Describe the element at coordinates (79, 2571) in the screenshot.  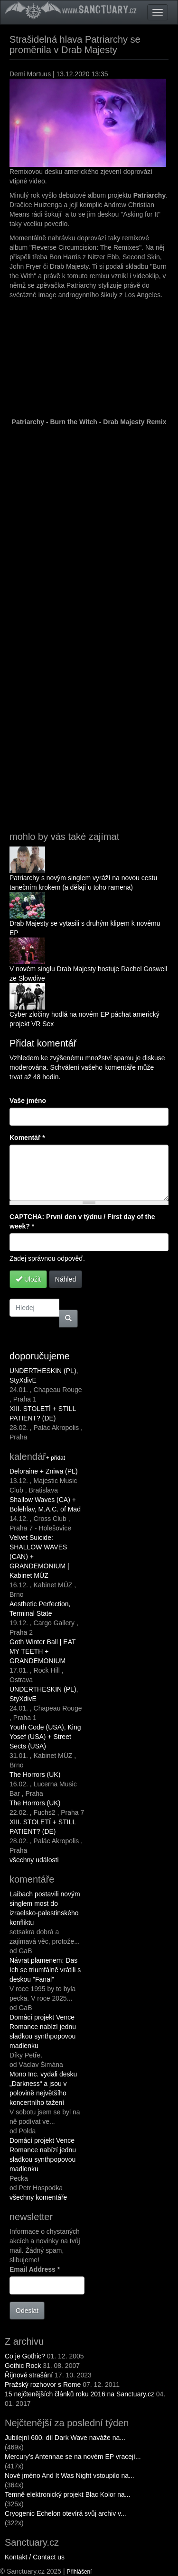
I see `Přihlášení` at that location.